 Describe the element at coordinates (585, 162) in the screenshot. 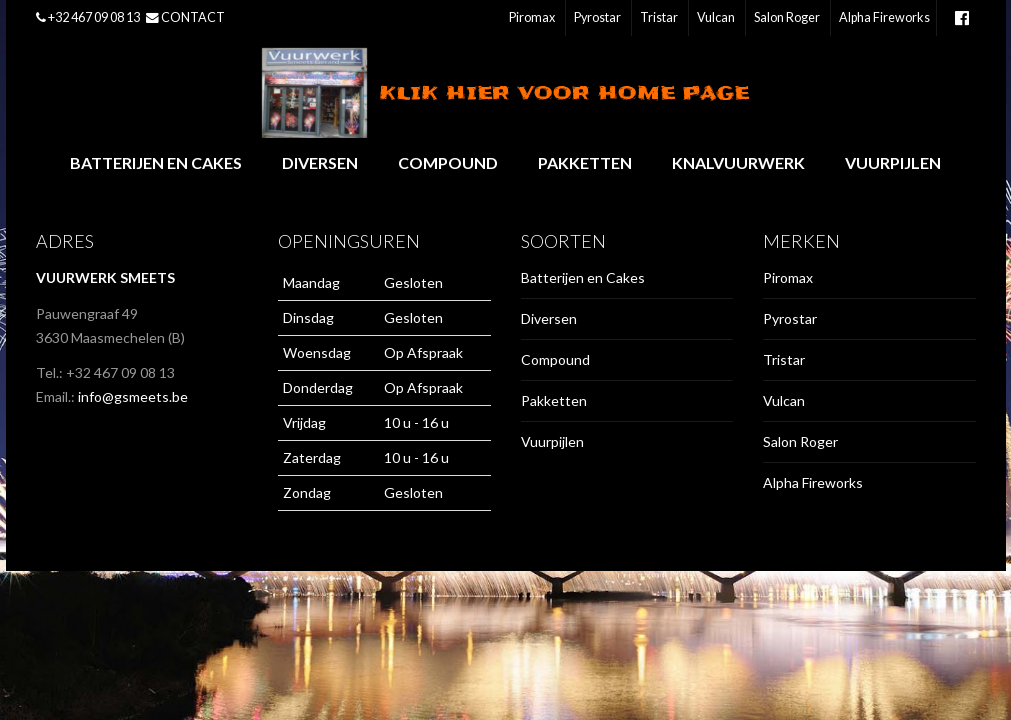

I see `Pakketten` at that location.